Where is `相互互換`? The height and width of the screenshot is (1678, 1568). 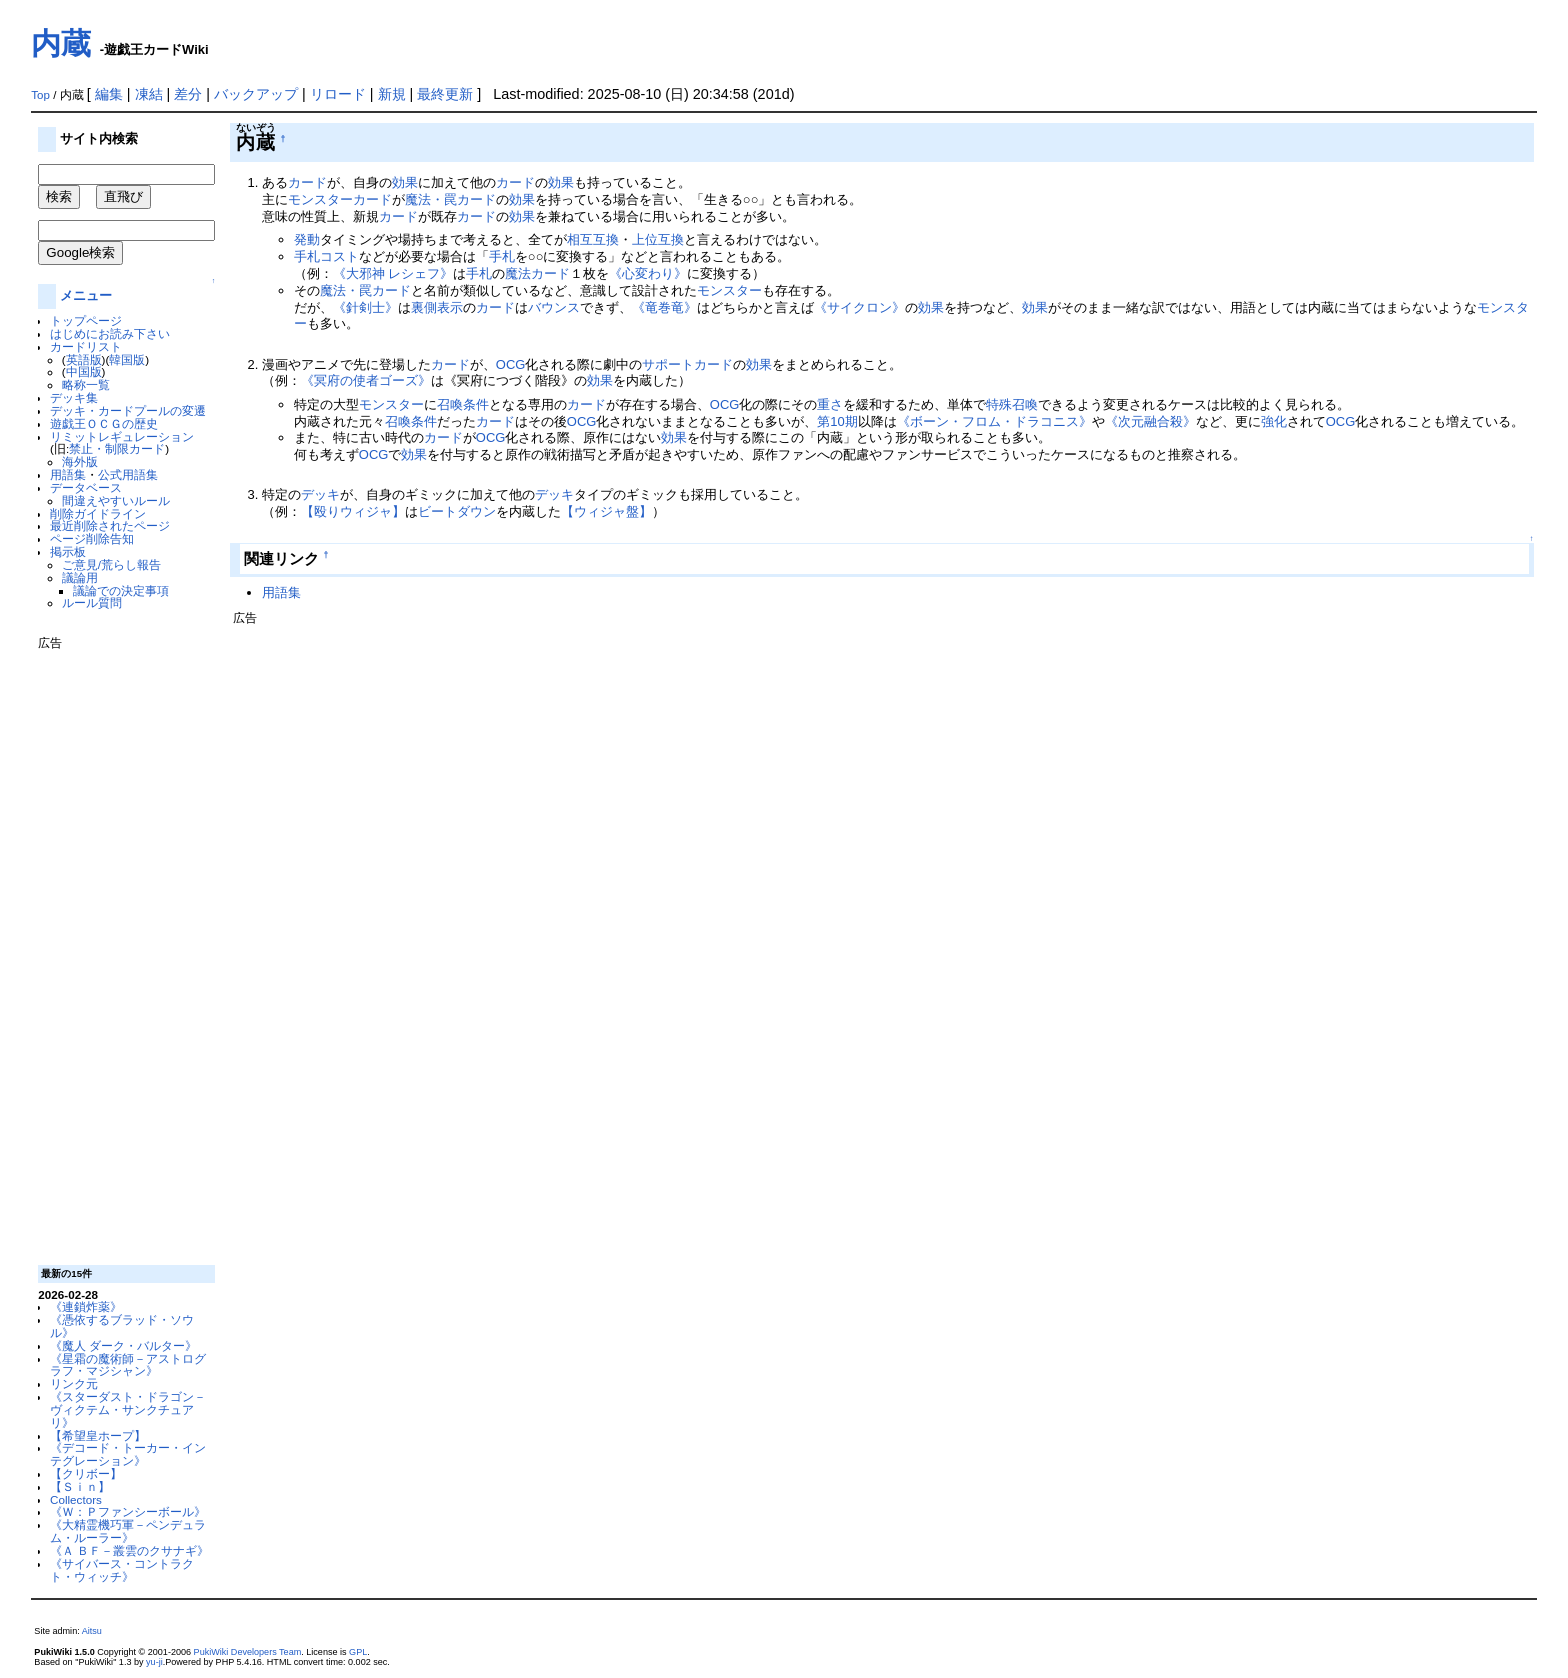
相互互換 is located at coordinates (593, 239).